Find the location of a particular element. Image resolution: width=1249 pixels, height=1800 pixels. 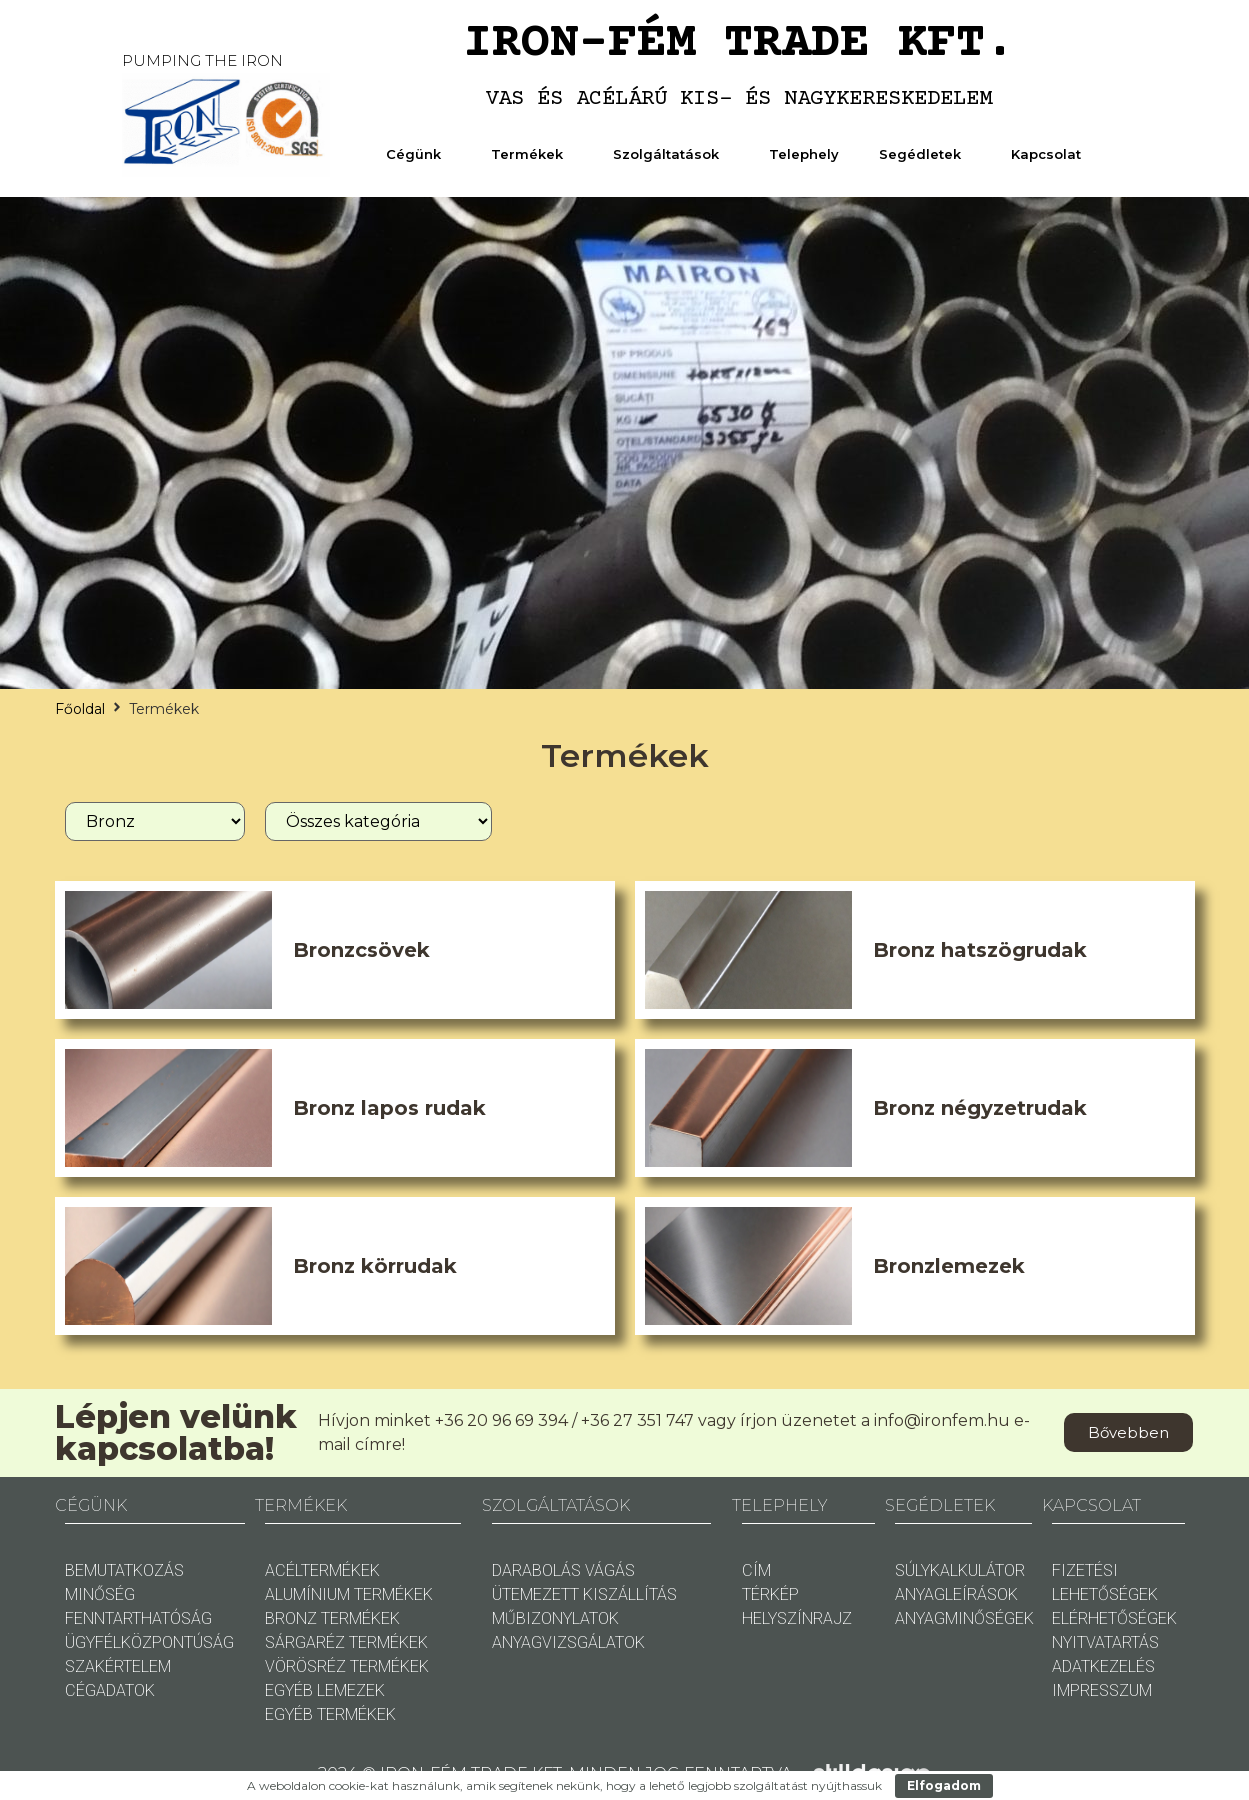

DARABOLÁS is located at coordinates (536, 1570).